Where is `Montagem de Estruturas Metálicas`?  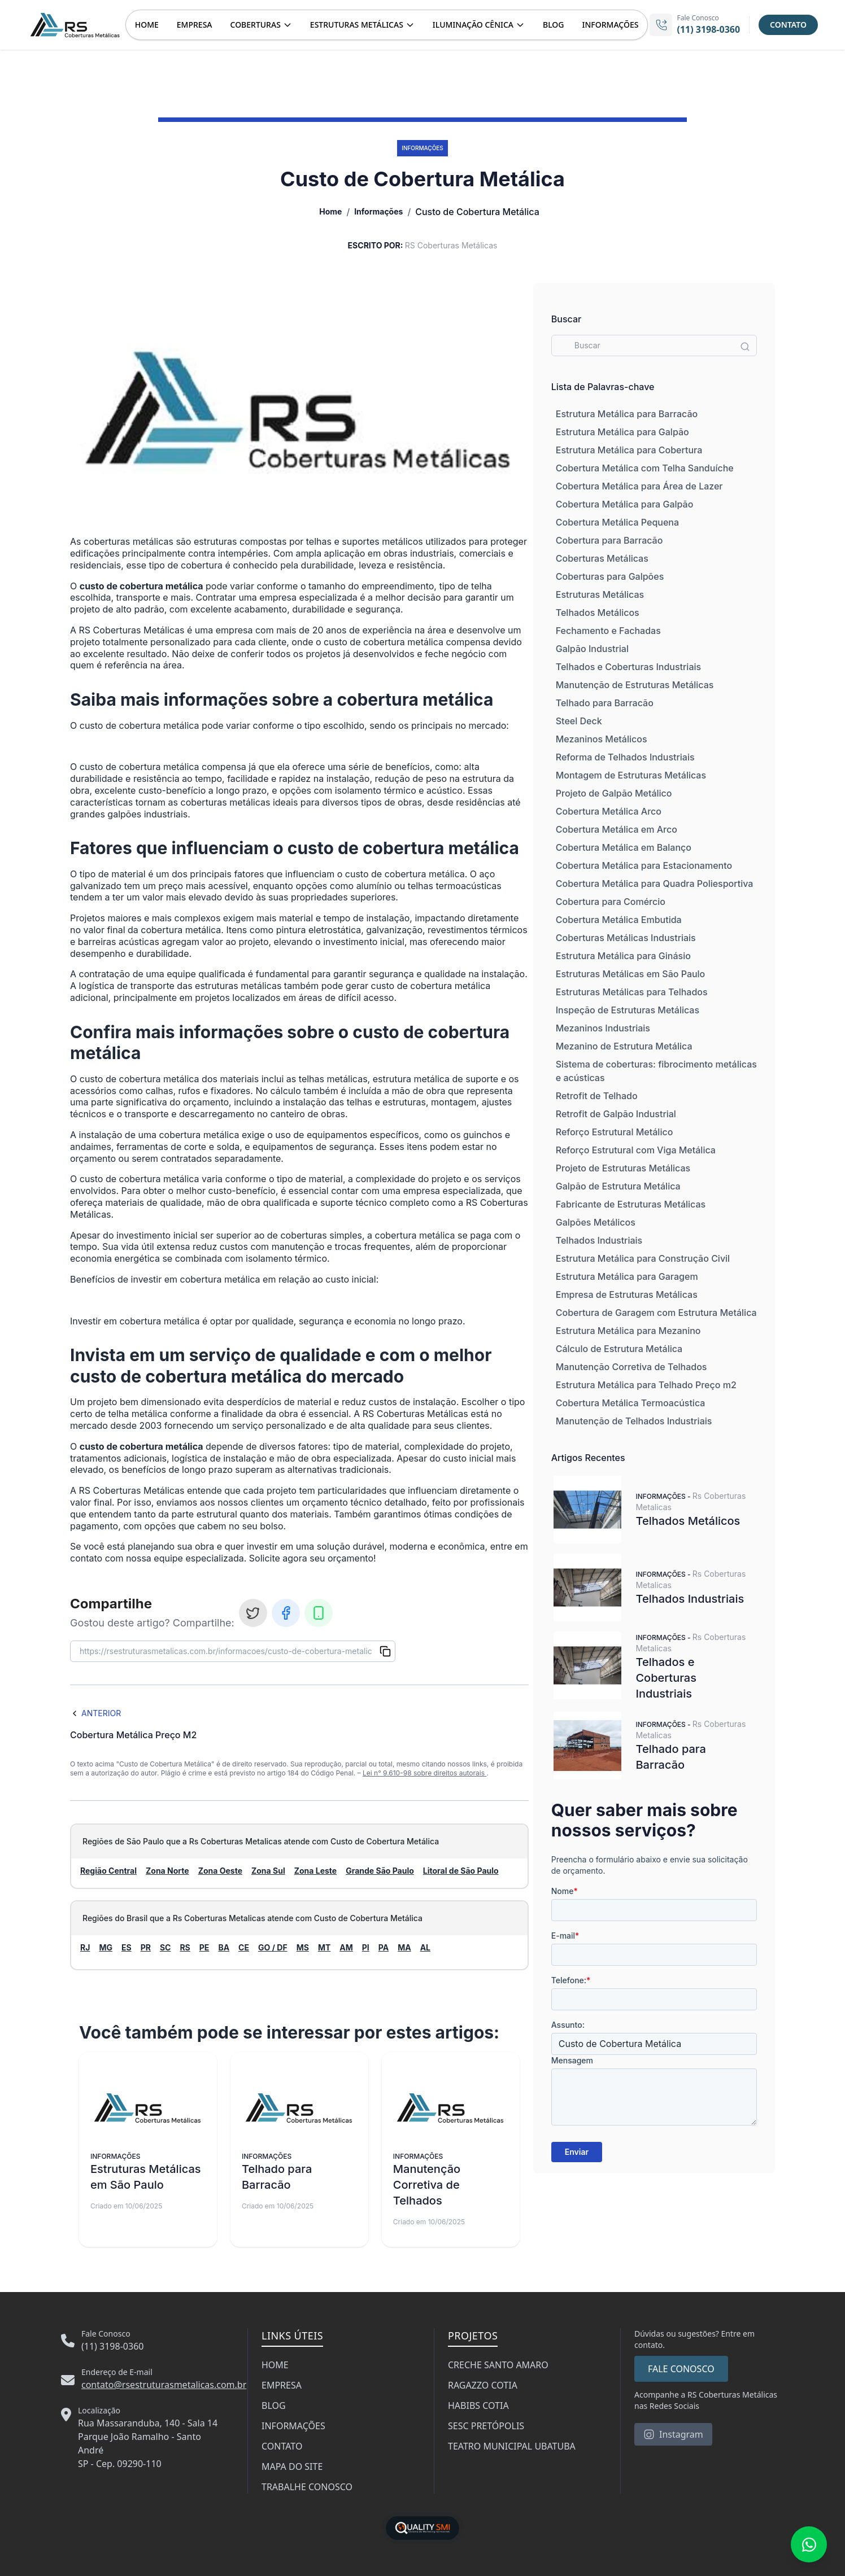
Montagem de Estruturas Metálicas is located at coordinates (631, 775).